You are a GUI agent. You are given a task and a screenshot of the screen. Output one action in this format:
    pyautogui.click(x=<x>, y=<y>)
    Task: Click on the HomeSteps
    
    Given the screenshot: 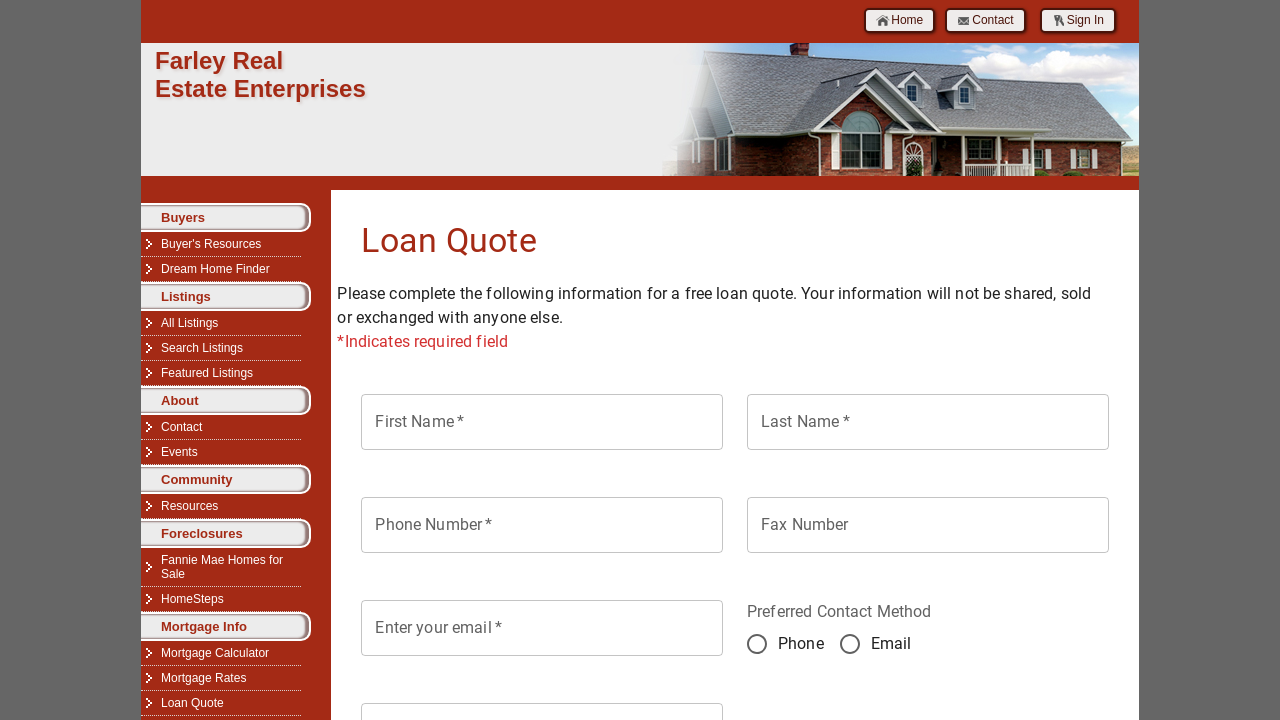 What is the action you would take?
    pyautogui.click(x=192, y=599)
    